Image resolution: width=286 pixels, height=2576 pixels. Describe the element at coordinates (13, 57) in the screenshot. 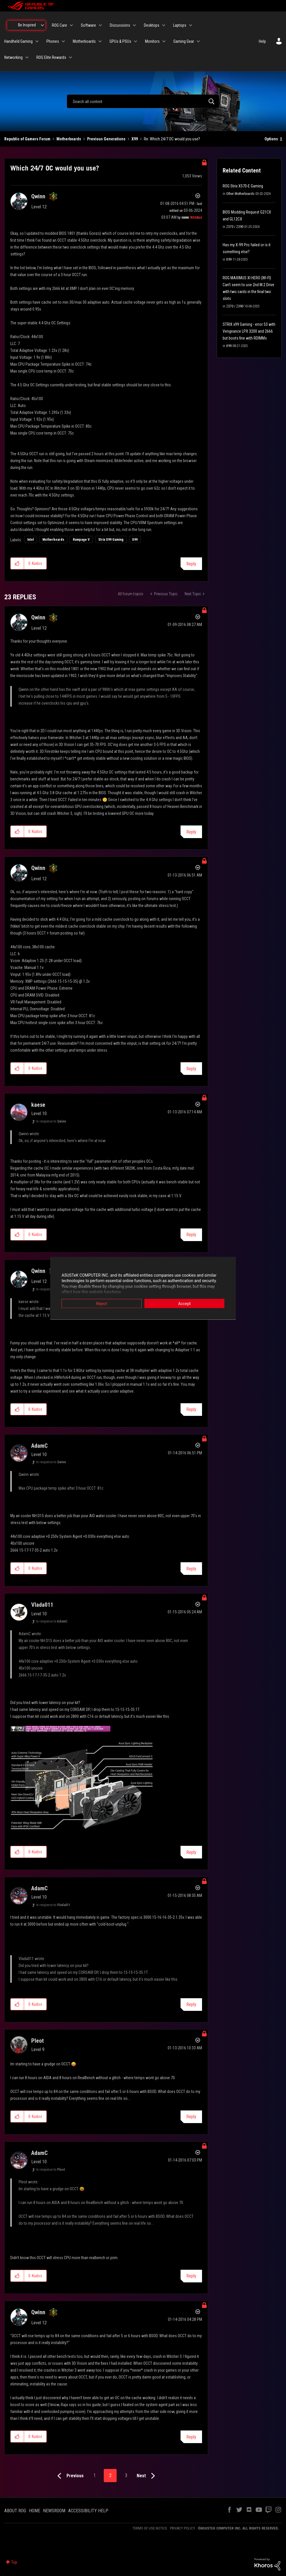

I see `Networking [menuitem]` at that location.